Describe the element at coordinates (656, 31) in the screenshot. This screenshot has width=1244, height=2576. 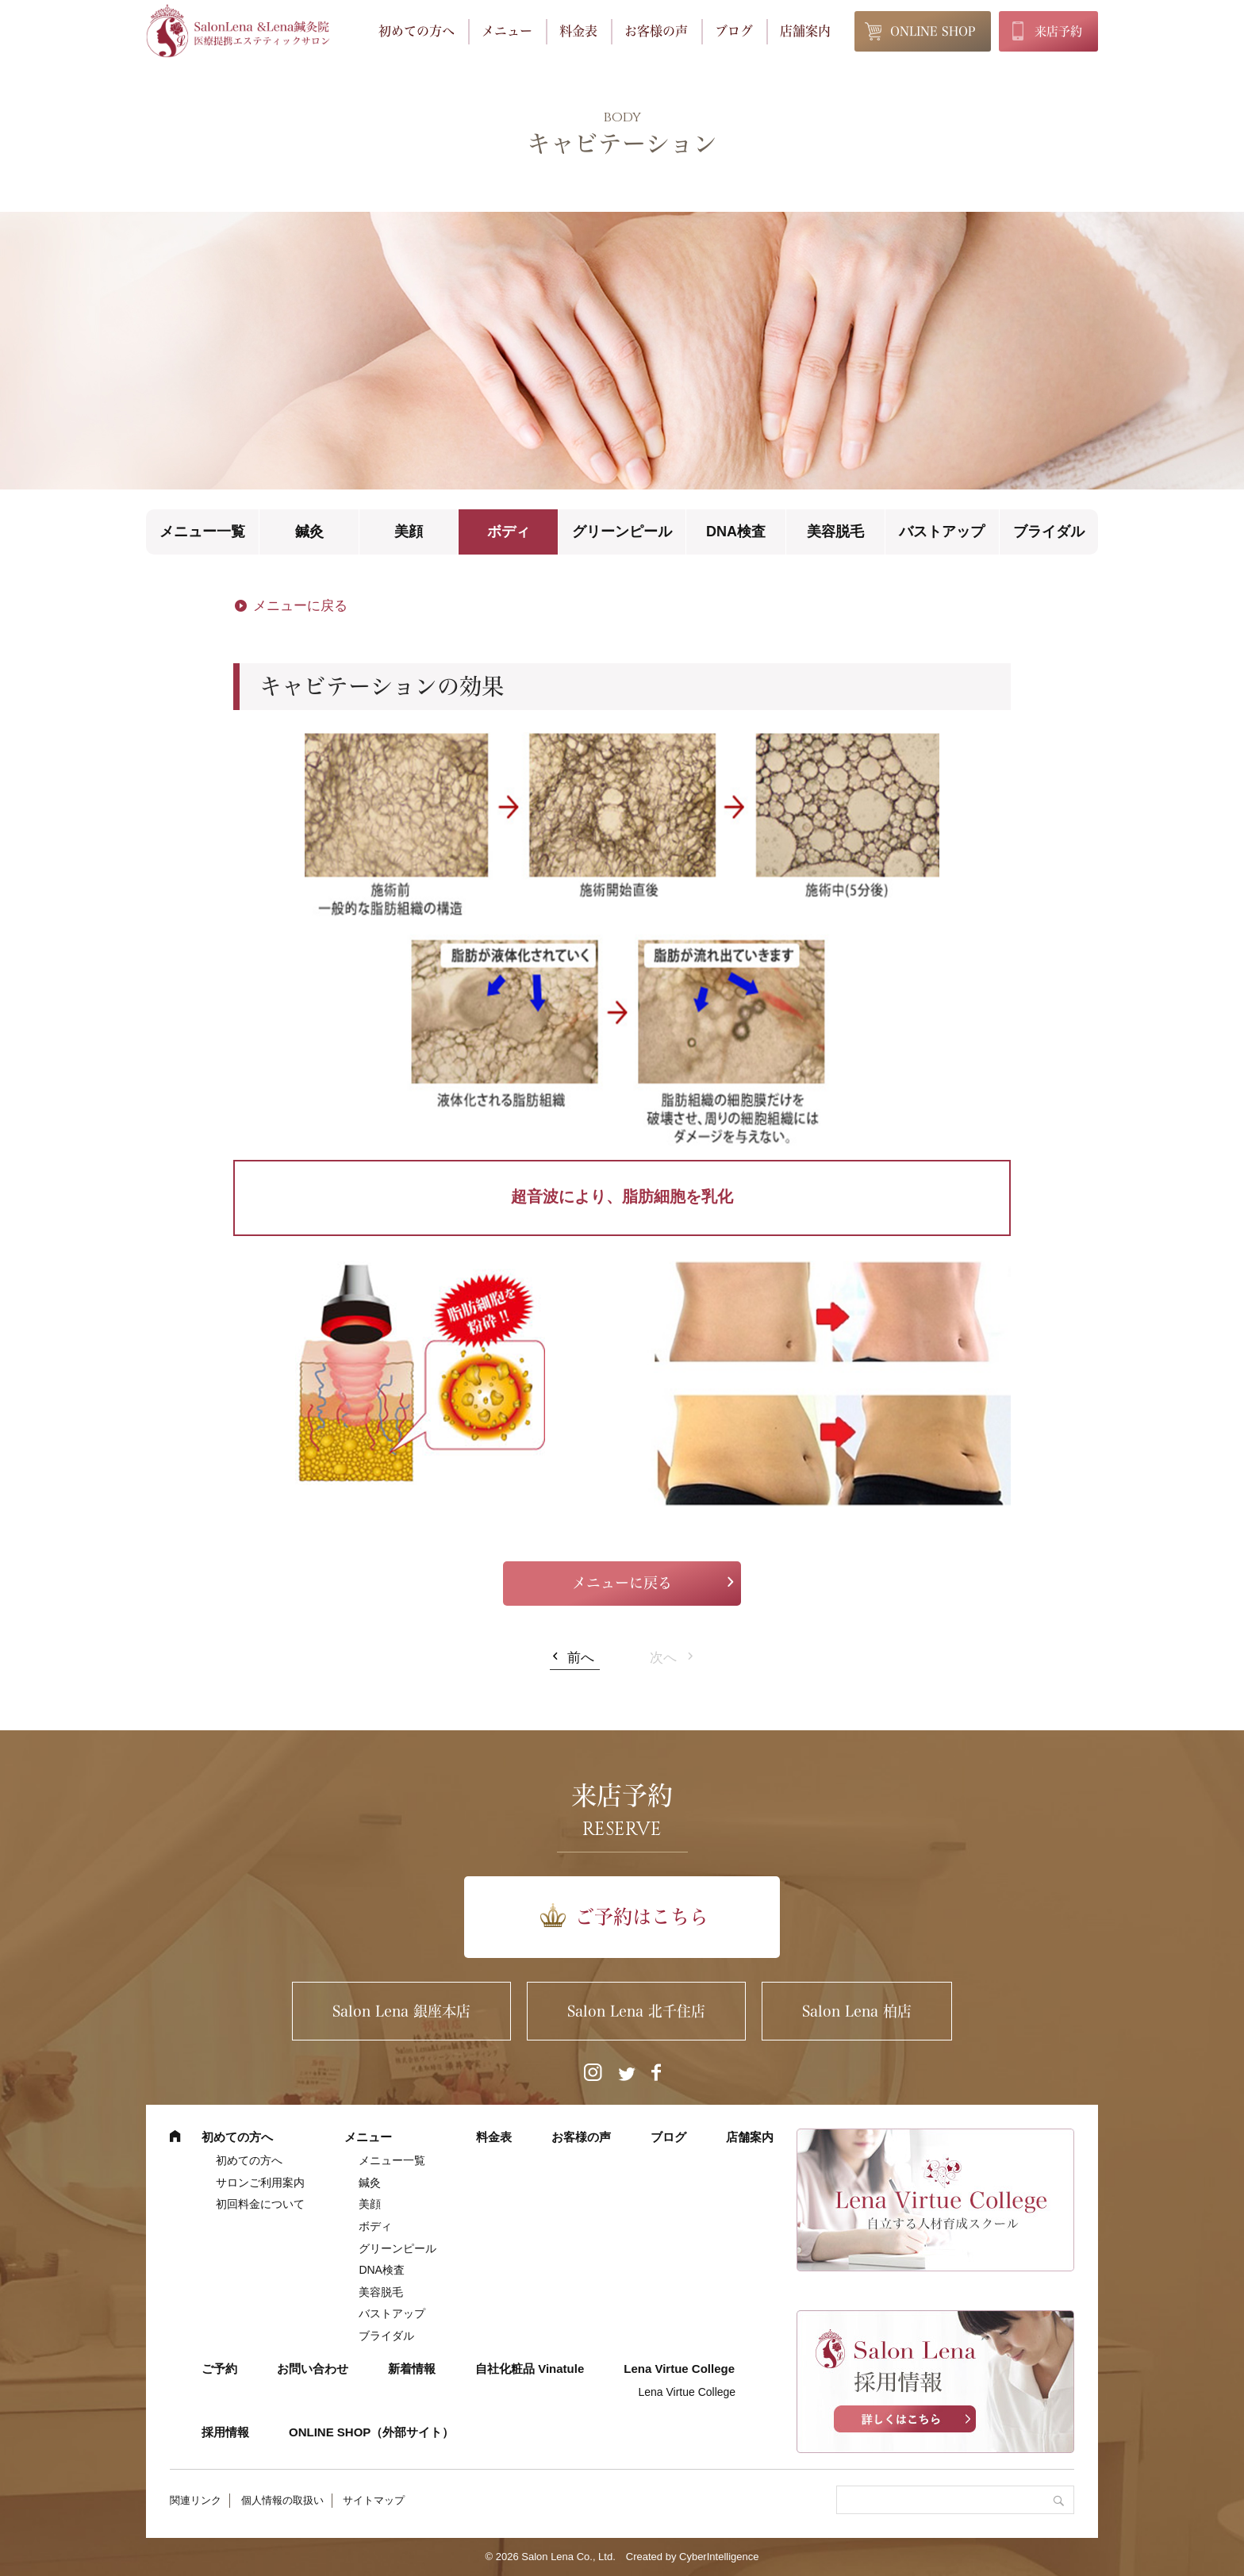
I see `お客様の声` at that location.